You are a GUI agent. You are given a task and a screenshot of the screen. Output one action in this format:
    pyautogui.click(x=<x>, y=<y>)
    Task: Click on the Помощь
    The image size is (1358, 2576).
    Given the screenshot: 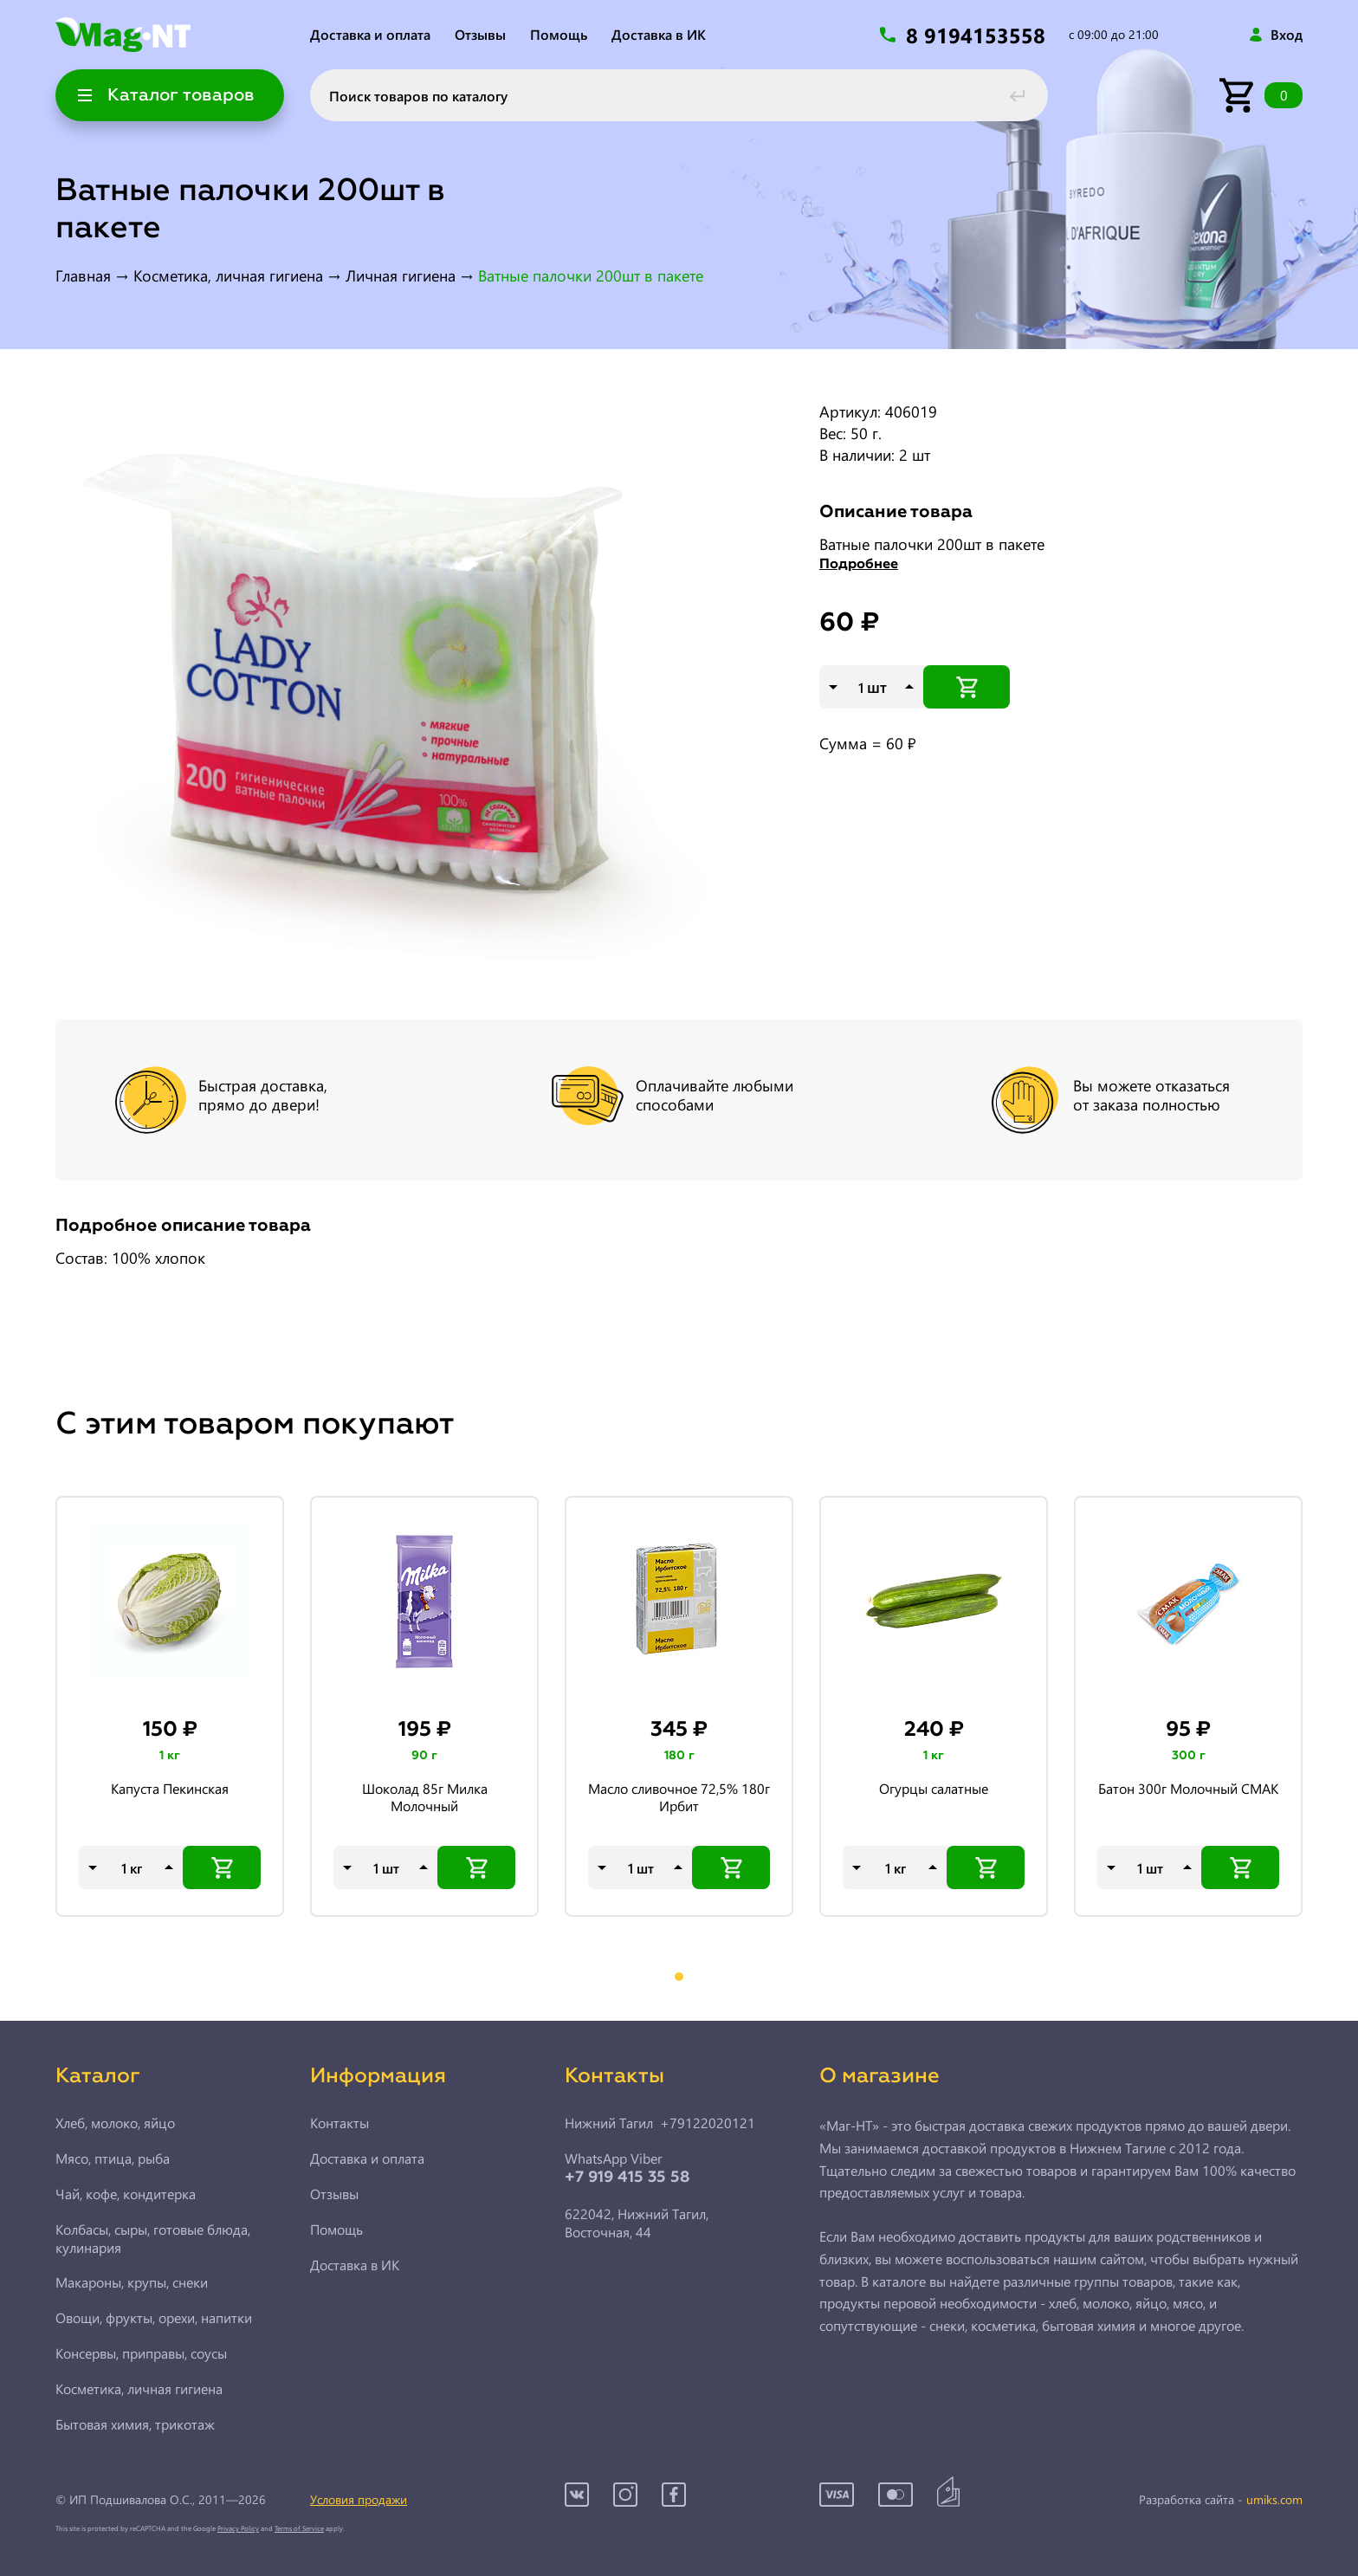 What is the action you would take?
    pyautogui.click(x=558, y=34)
    